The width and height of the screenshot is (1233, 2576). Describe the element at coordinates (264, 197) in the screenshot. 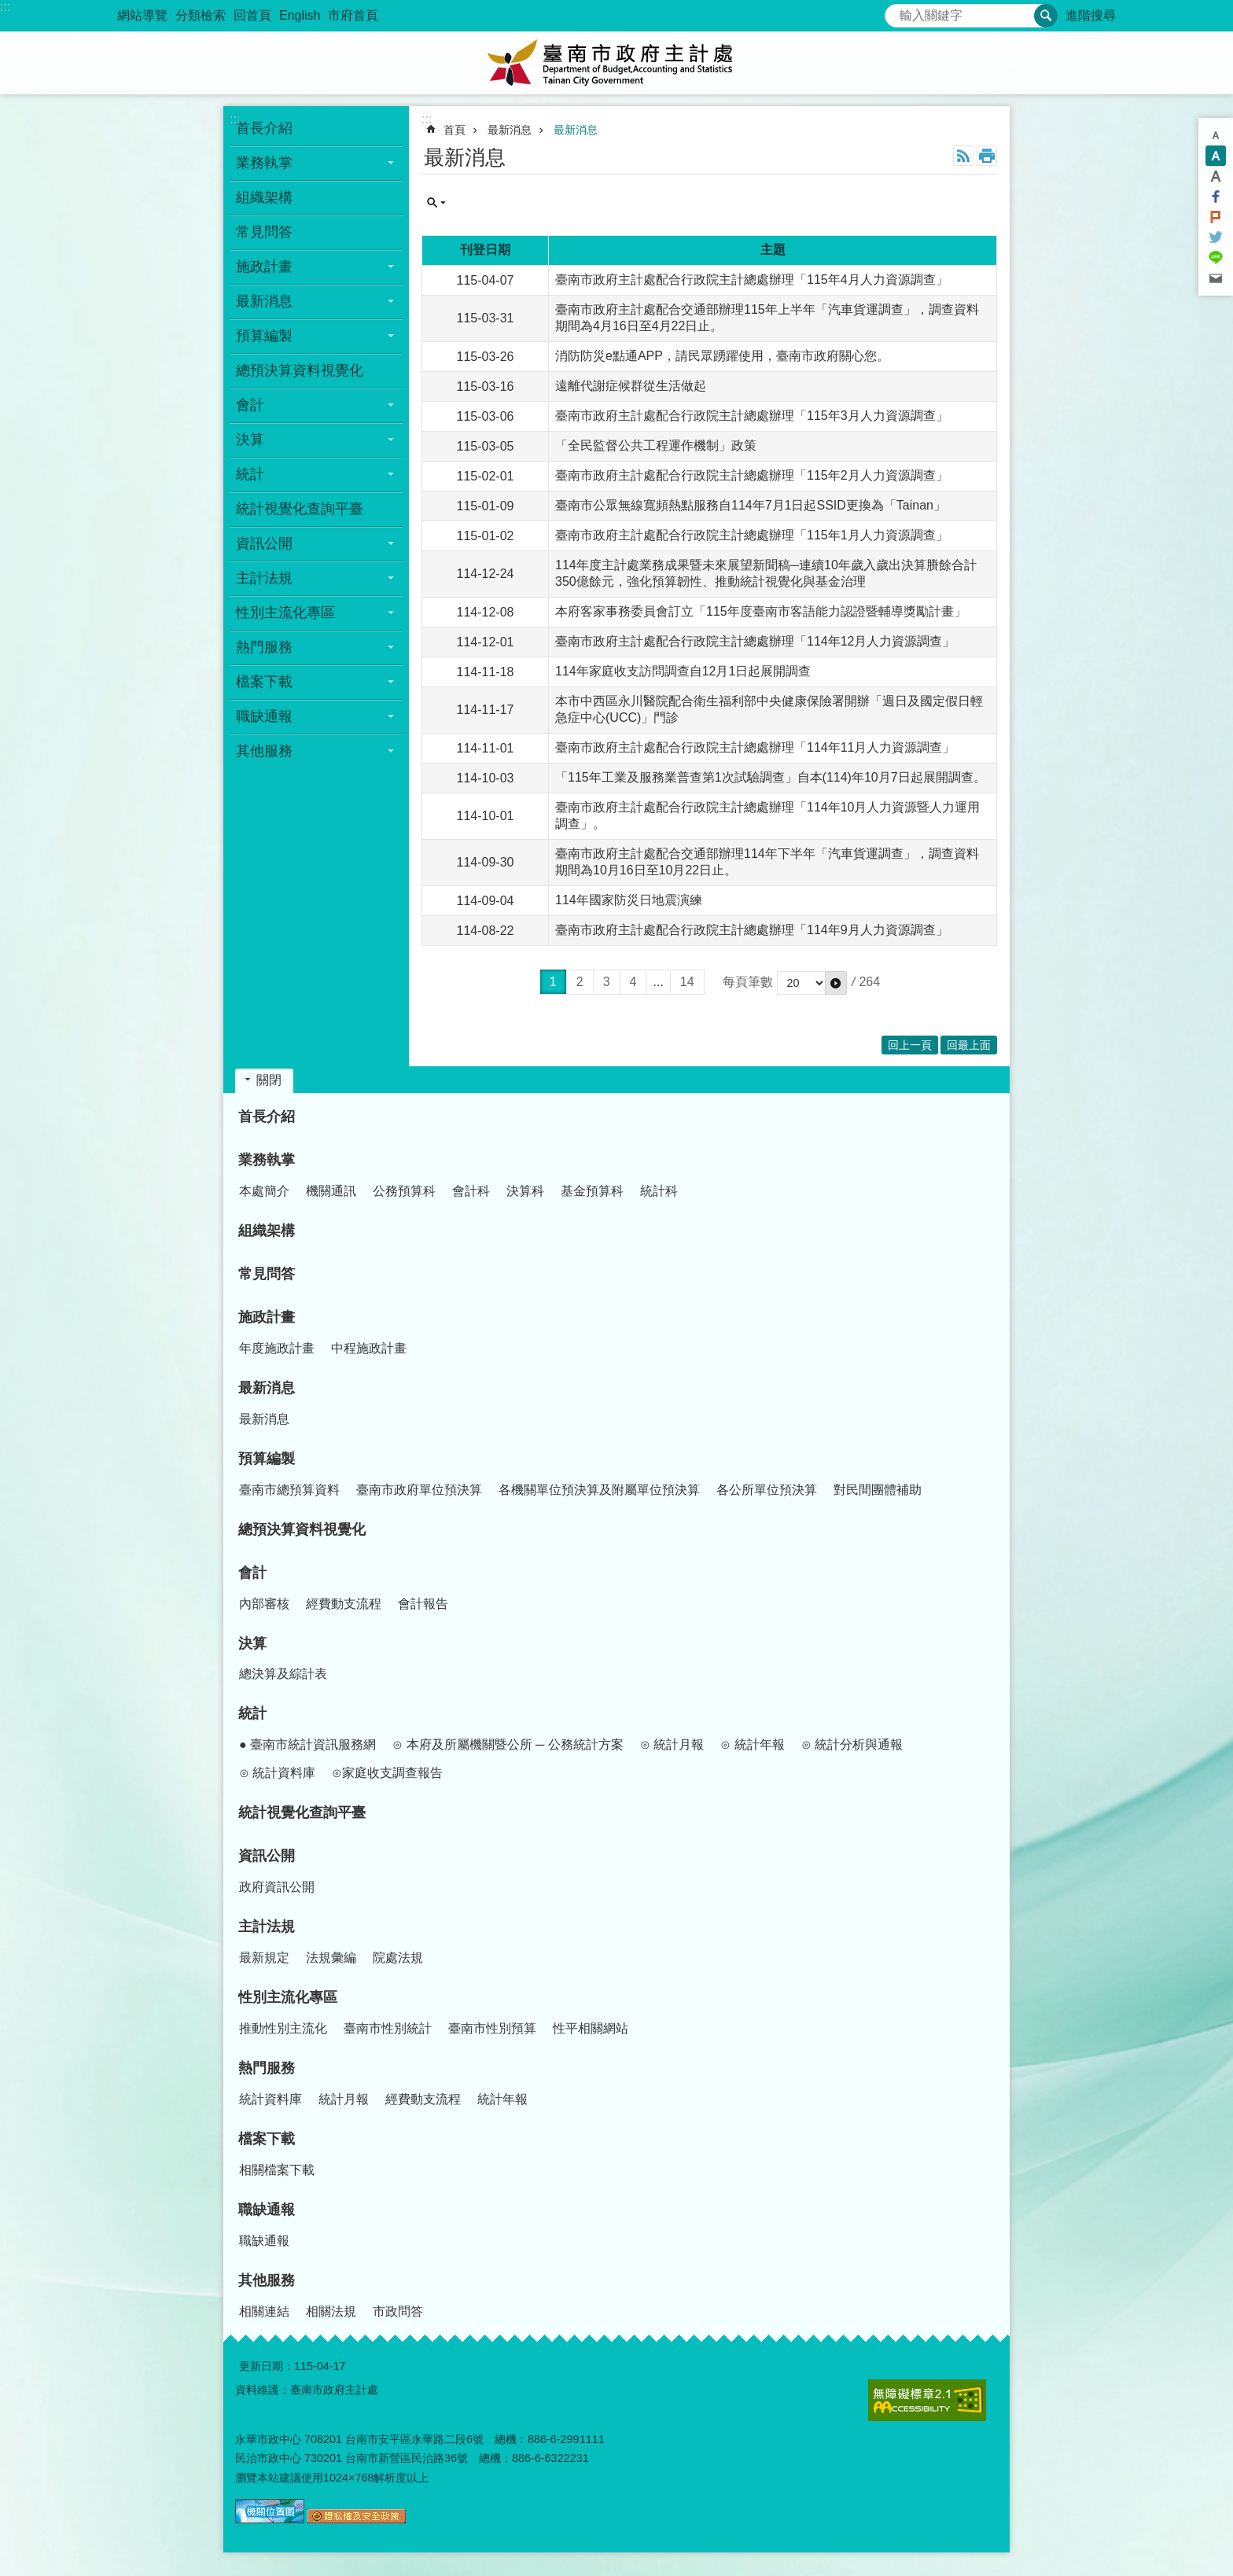

I see `組織架構` at that location.